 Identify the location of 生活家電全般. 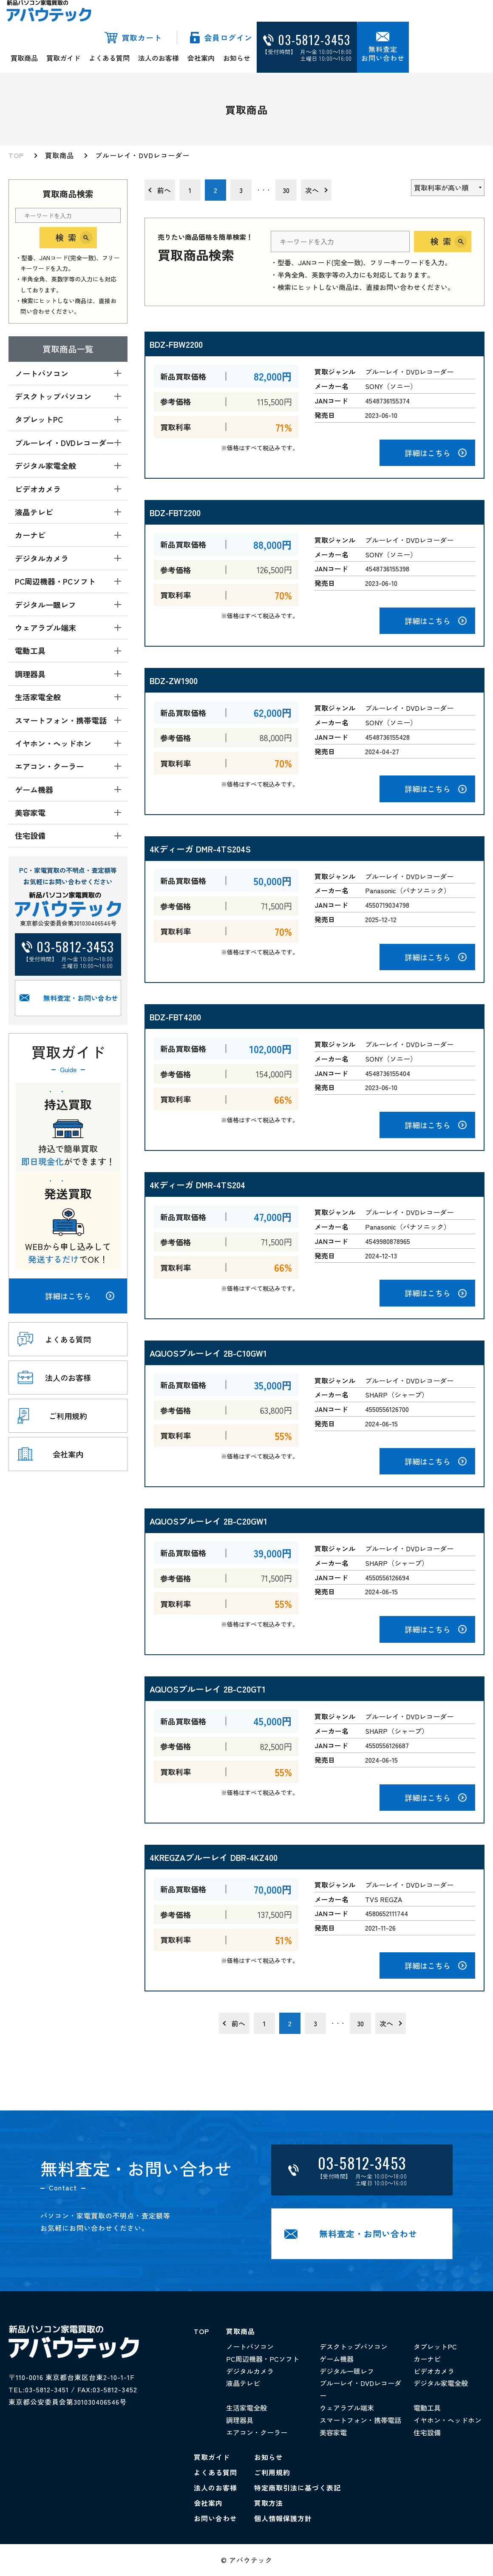
(246, 2408).